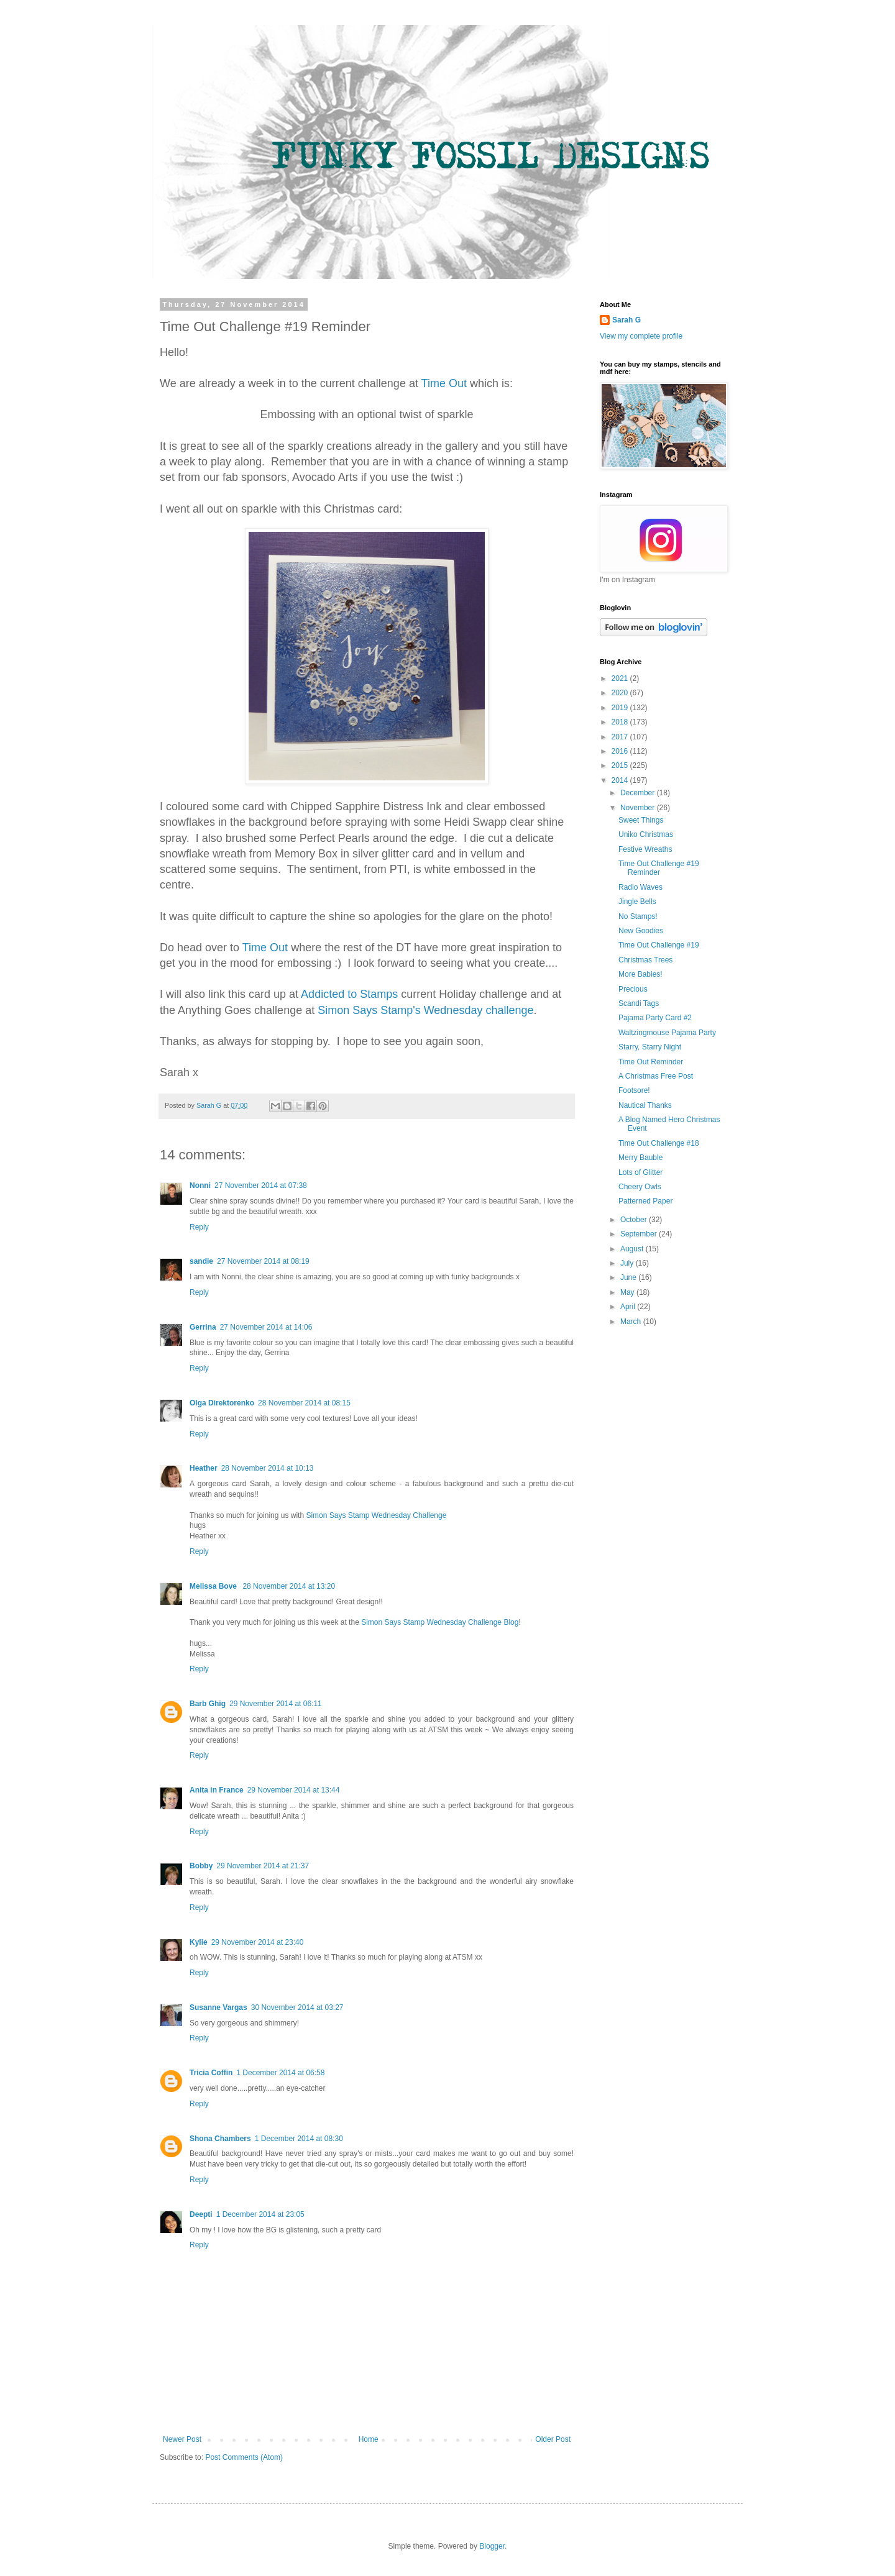  Describe the element at coordinates (667, 1032) in the screenshot. I see `Waltzingmouse Pajama Party` at that location.